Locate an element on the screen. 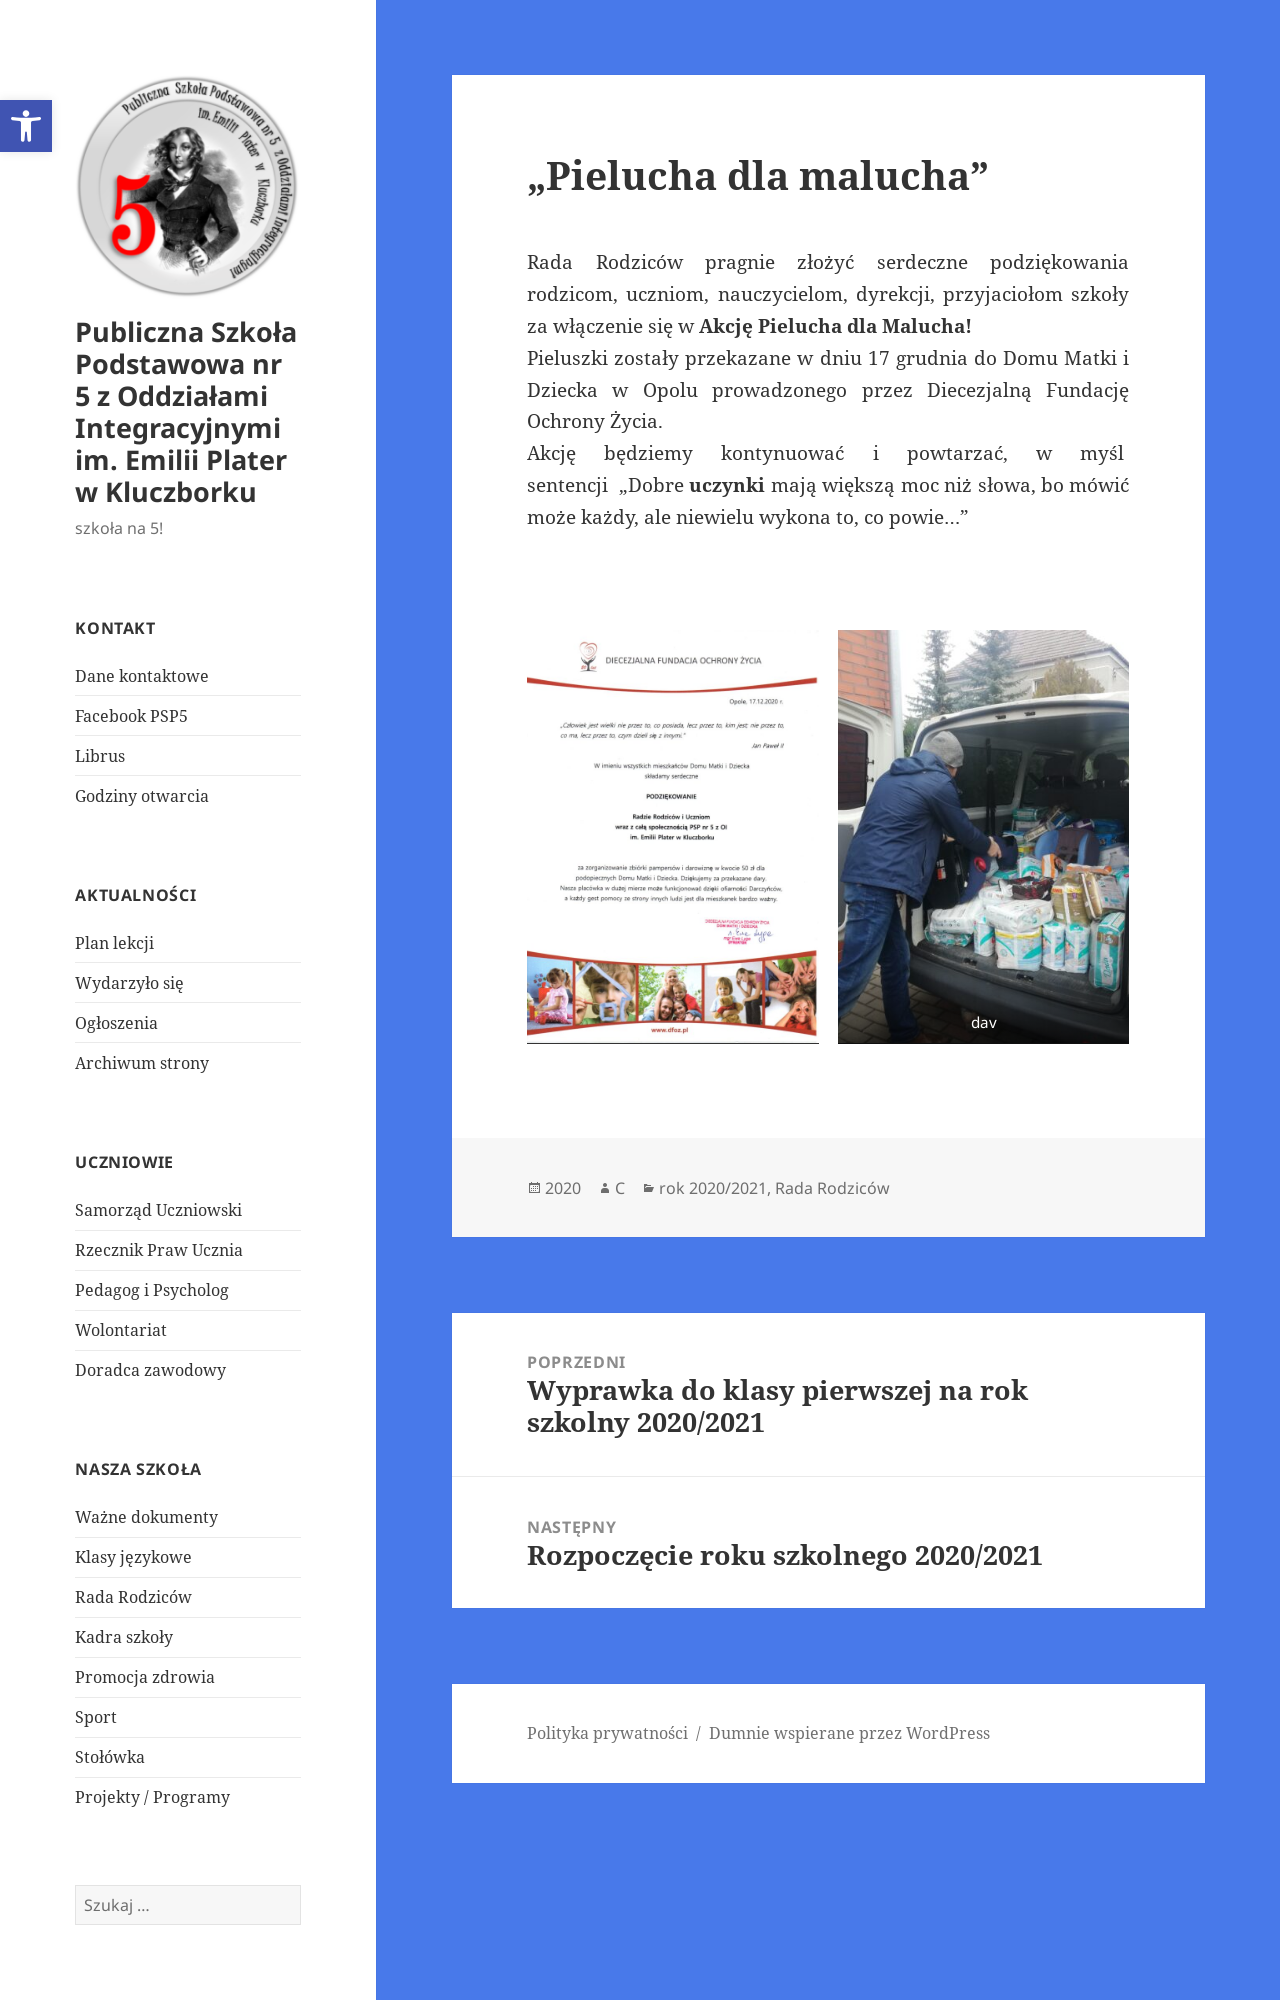 Image resolution: width=1280 pixels, height=2000 pixels. rok 2020/2021 is located at coordinates (713, 1188).